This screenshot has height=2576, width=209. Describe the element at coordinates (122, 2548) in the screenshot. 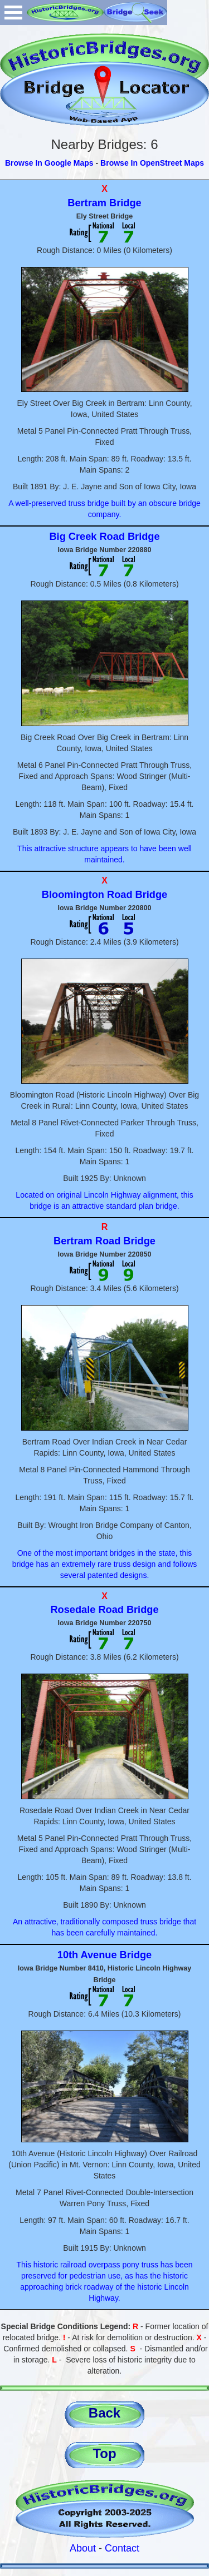

I see `Contact` at that location.